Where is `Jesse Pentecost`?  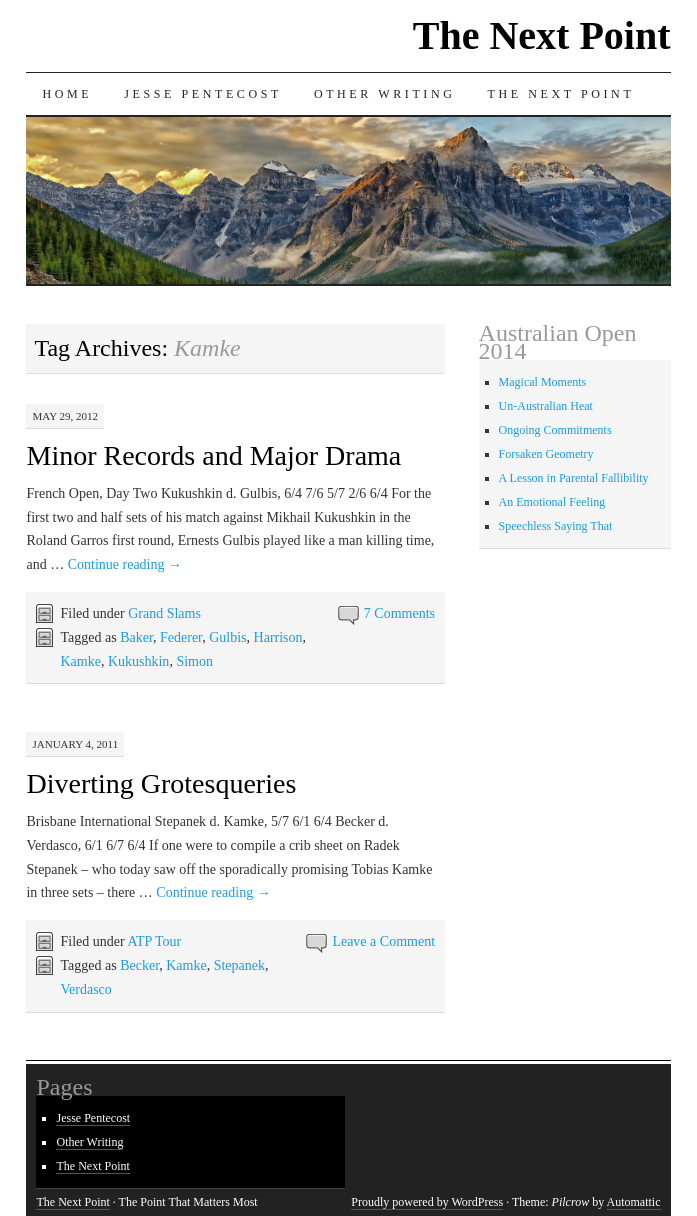 Jesse Pentecost is located at coordinates (203, 94).